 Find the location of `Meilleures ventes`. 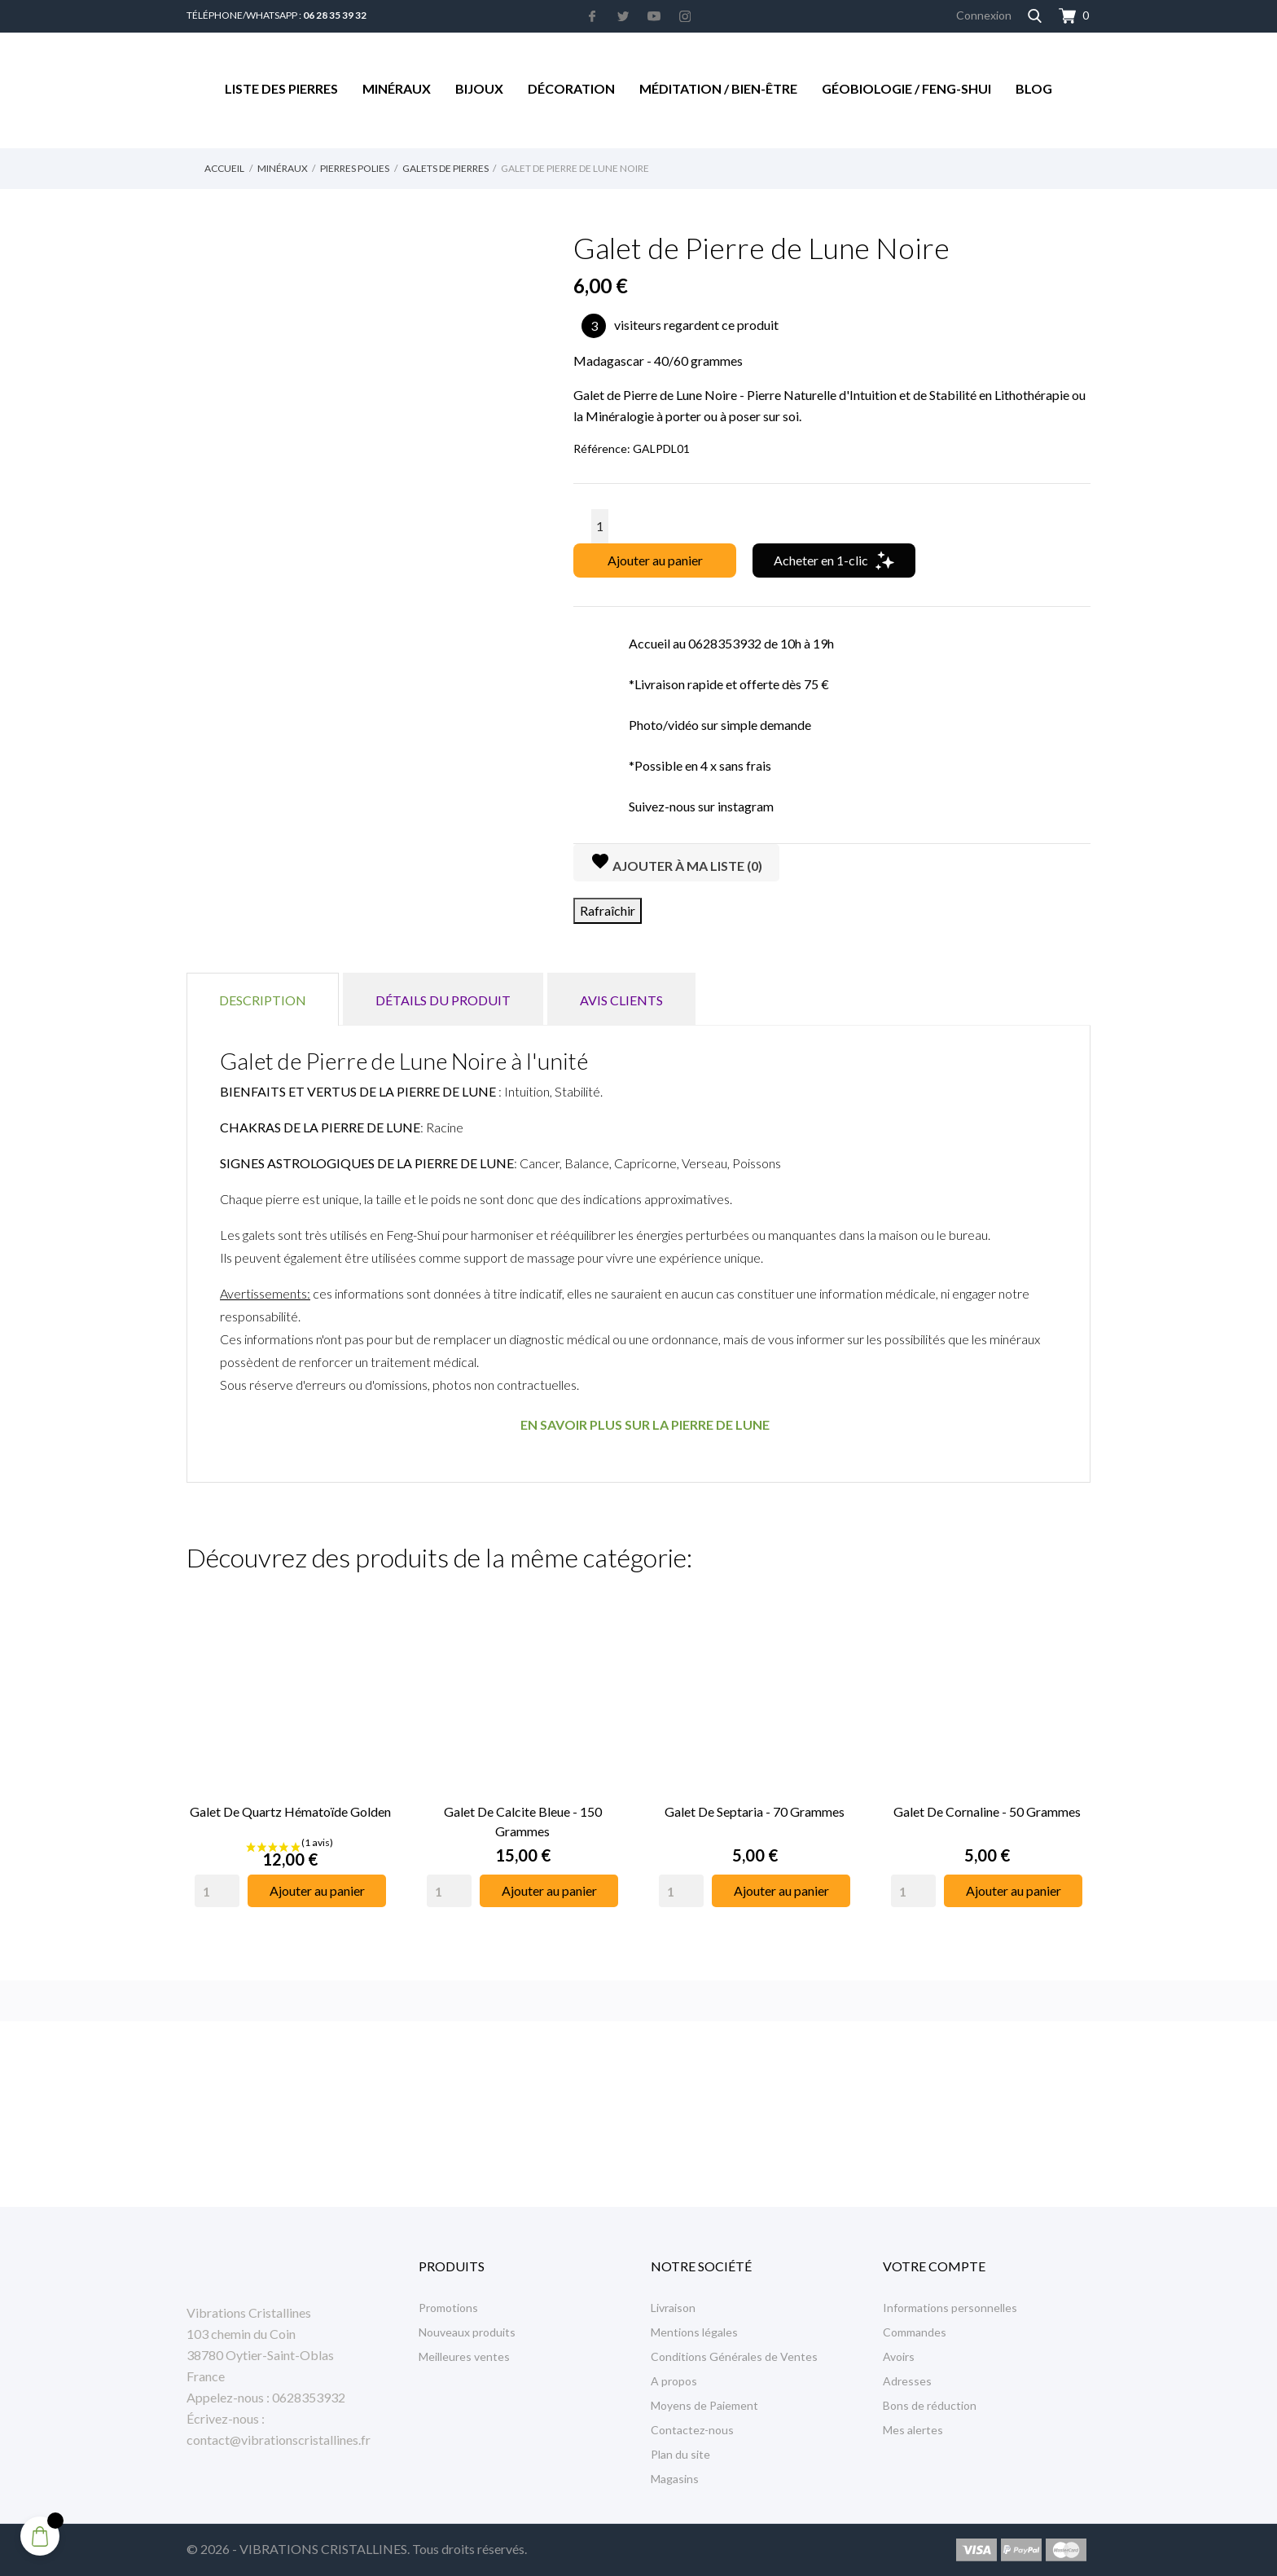

Meilleures ventes is located at coordinates (464, 2356).